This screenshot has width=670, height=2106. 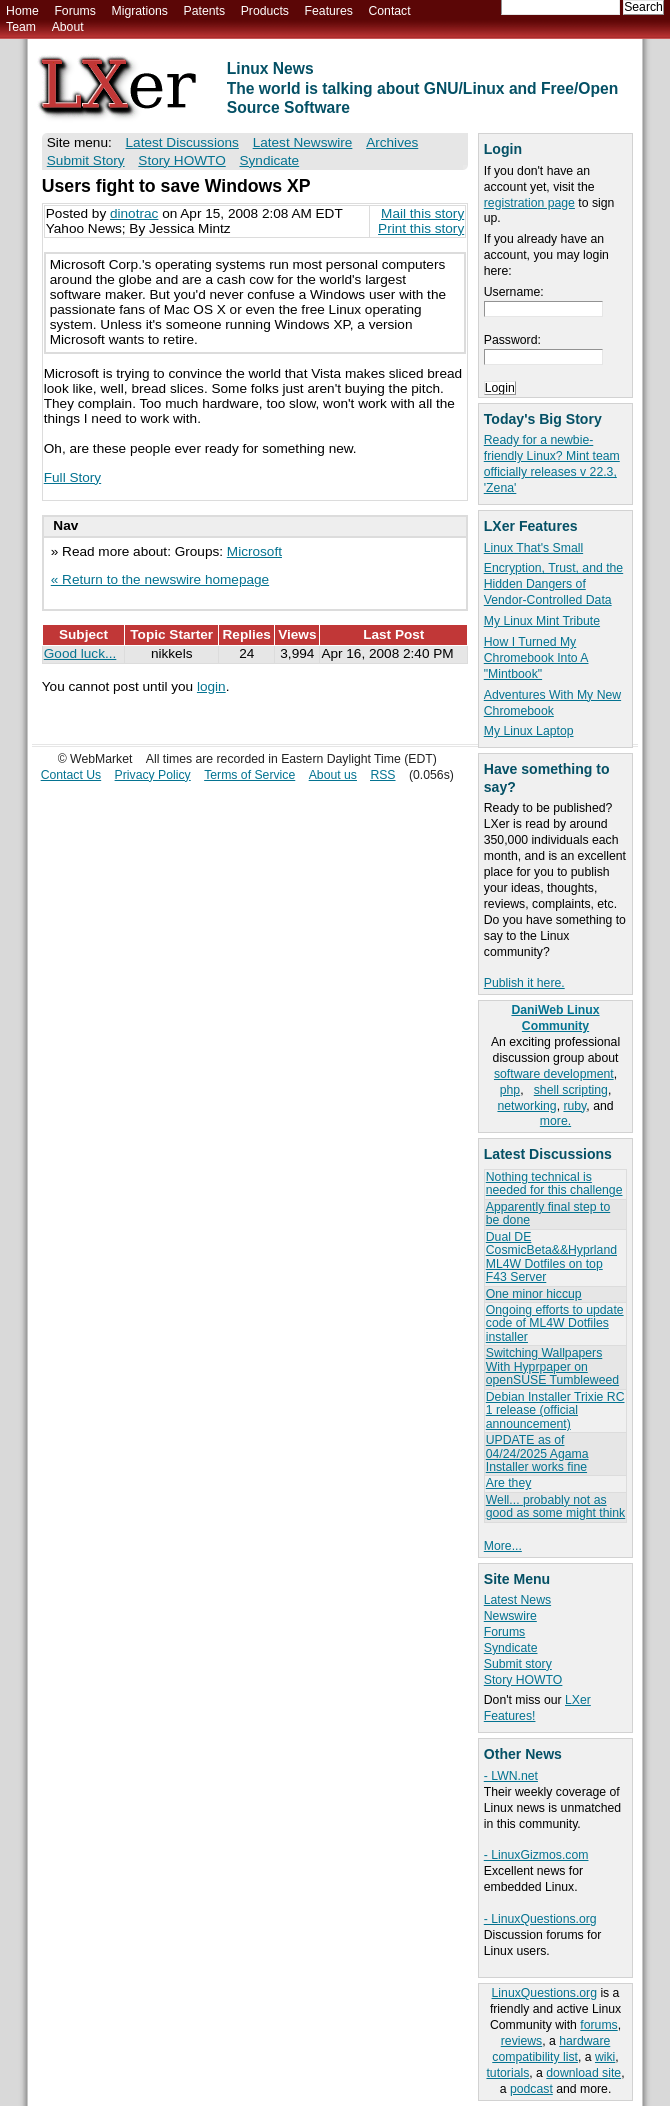 What do you see at coordinates (529, 203) in the screenshot?
I see `registration page` at bounding box center [529, 203].